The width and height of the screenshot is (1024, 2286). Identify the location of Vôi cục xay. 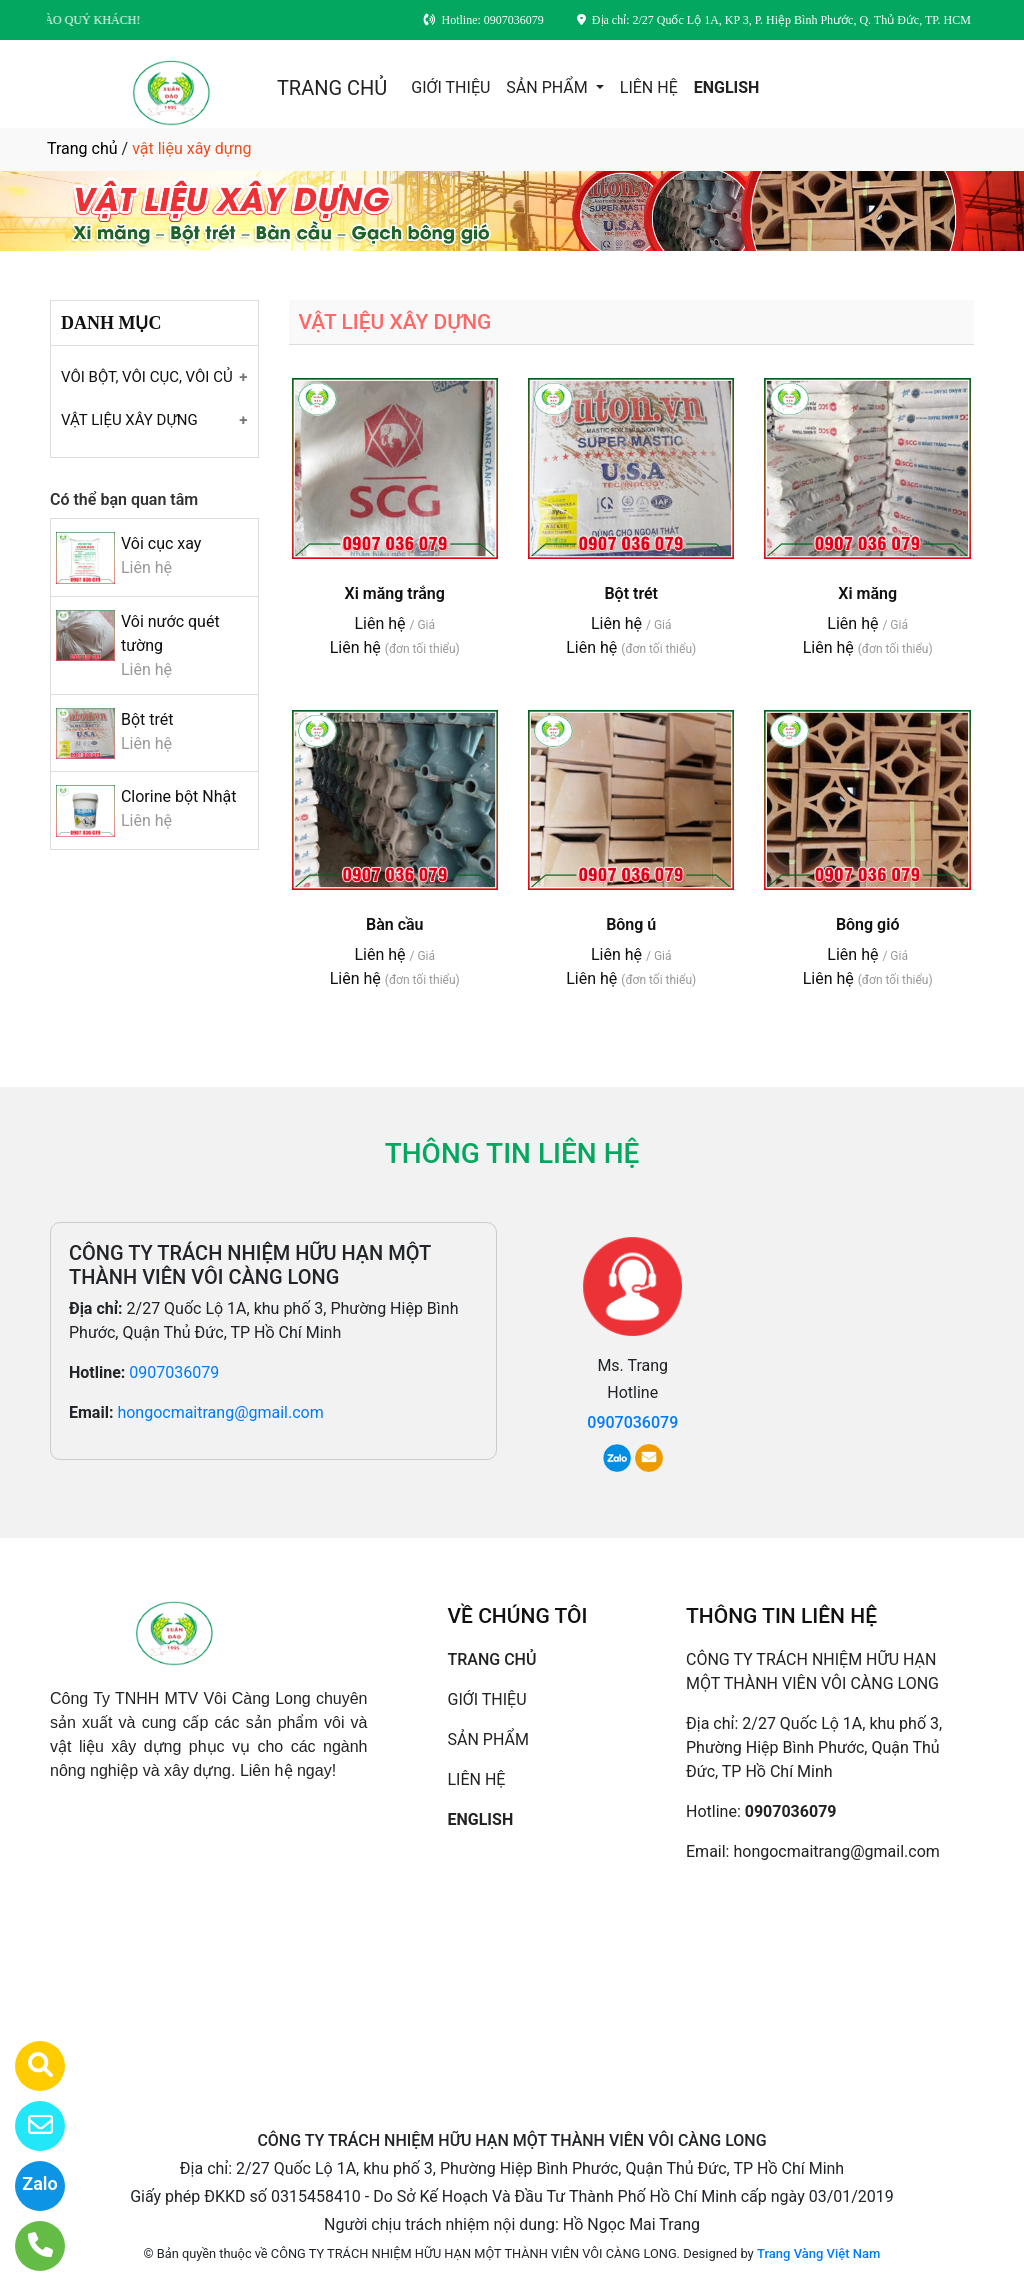
(161, 543).